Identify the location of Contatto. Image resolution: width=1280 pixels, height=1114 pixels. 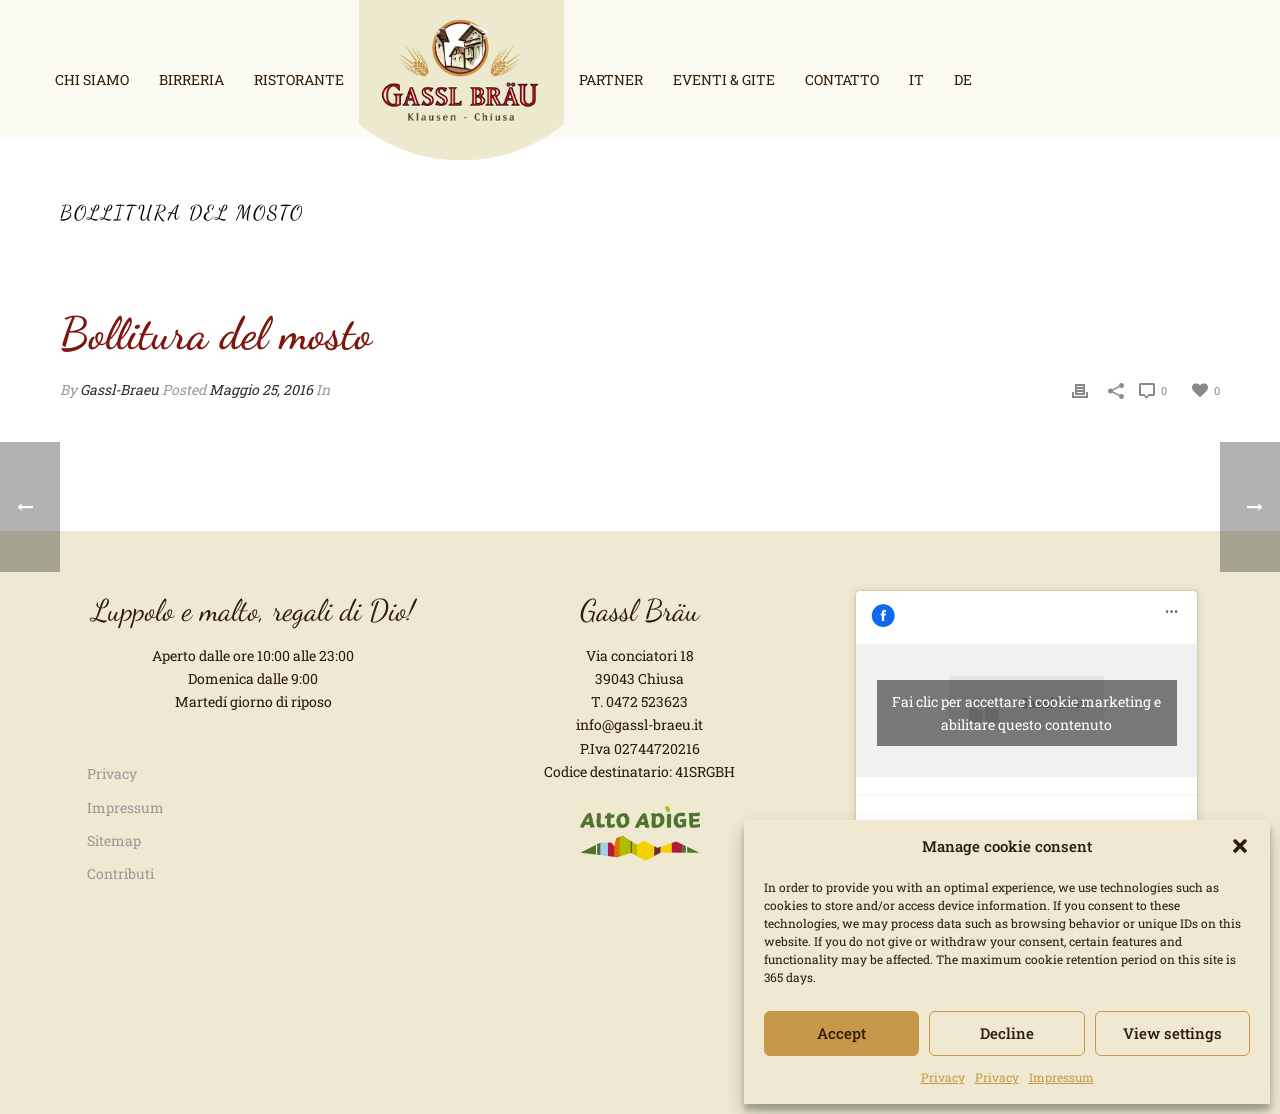
(842, 79).